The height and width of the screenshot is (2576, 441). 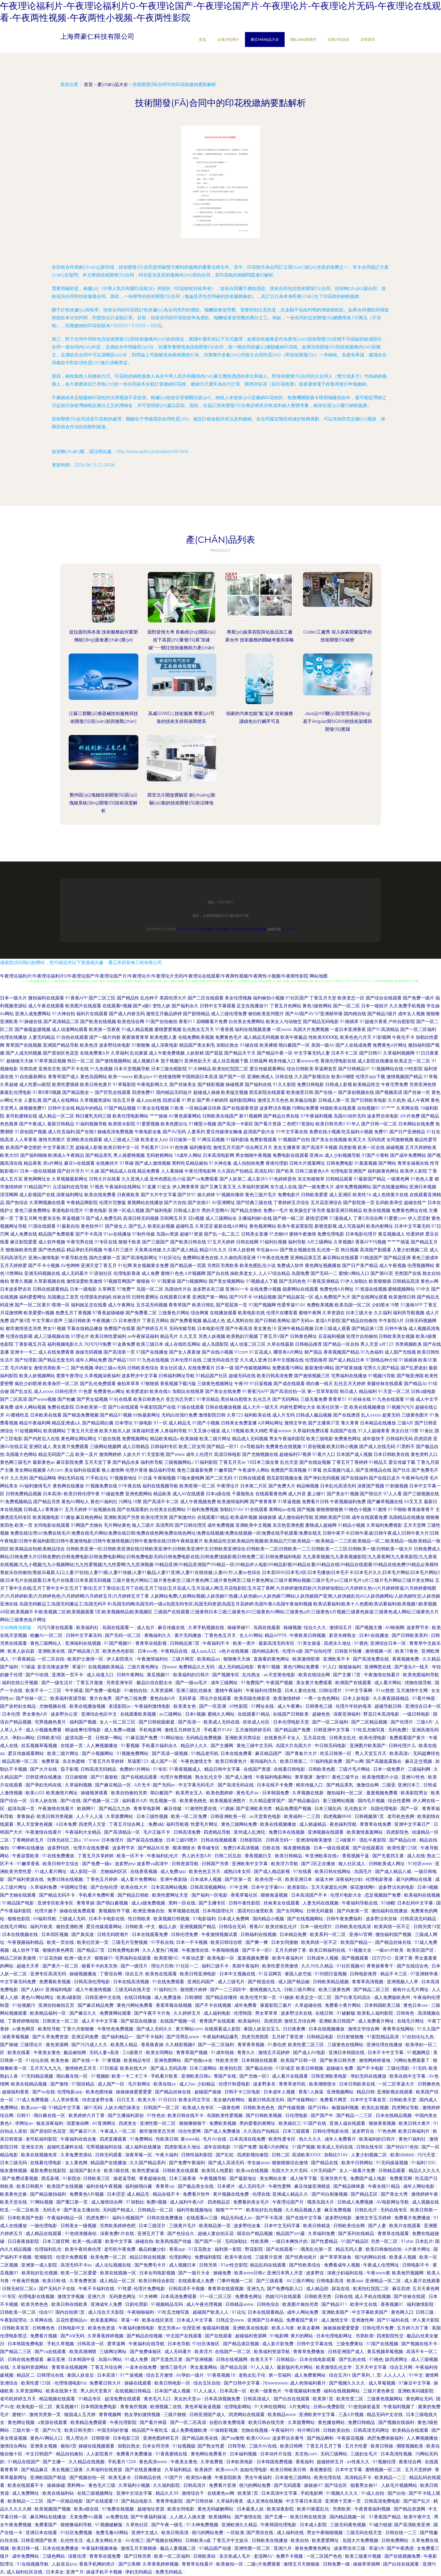 I want to click on 黄色岛国网站, so click(x=93, y=1076).